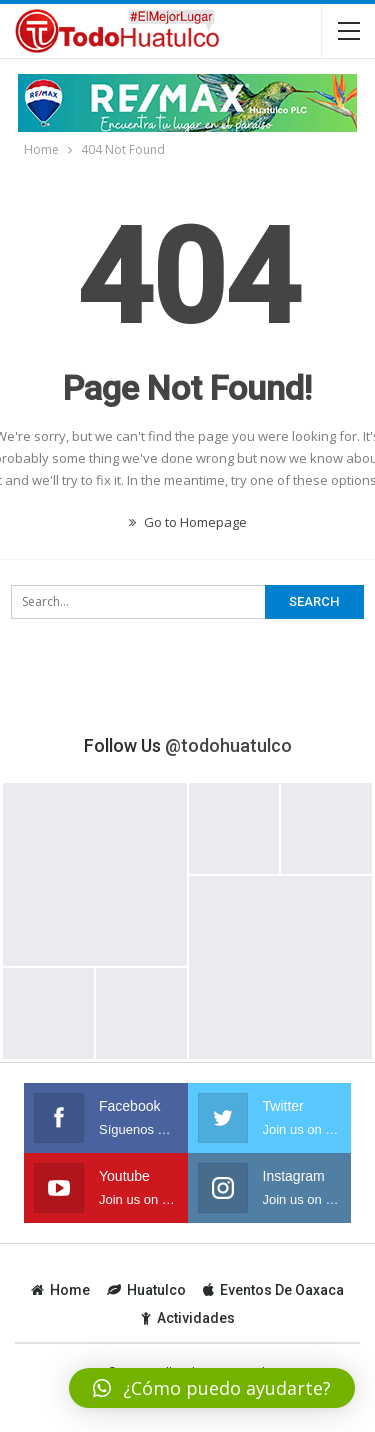 This screenshot has width=375, height=1432. I want to click on [button], so click(212, 1388).